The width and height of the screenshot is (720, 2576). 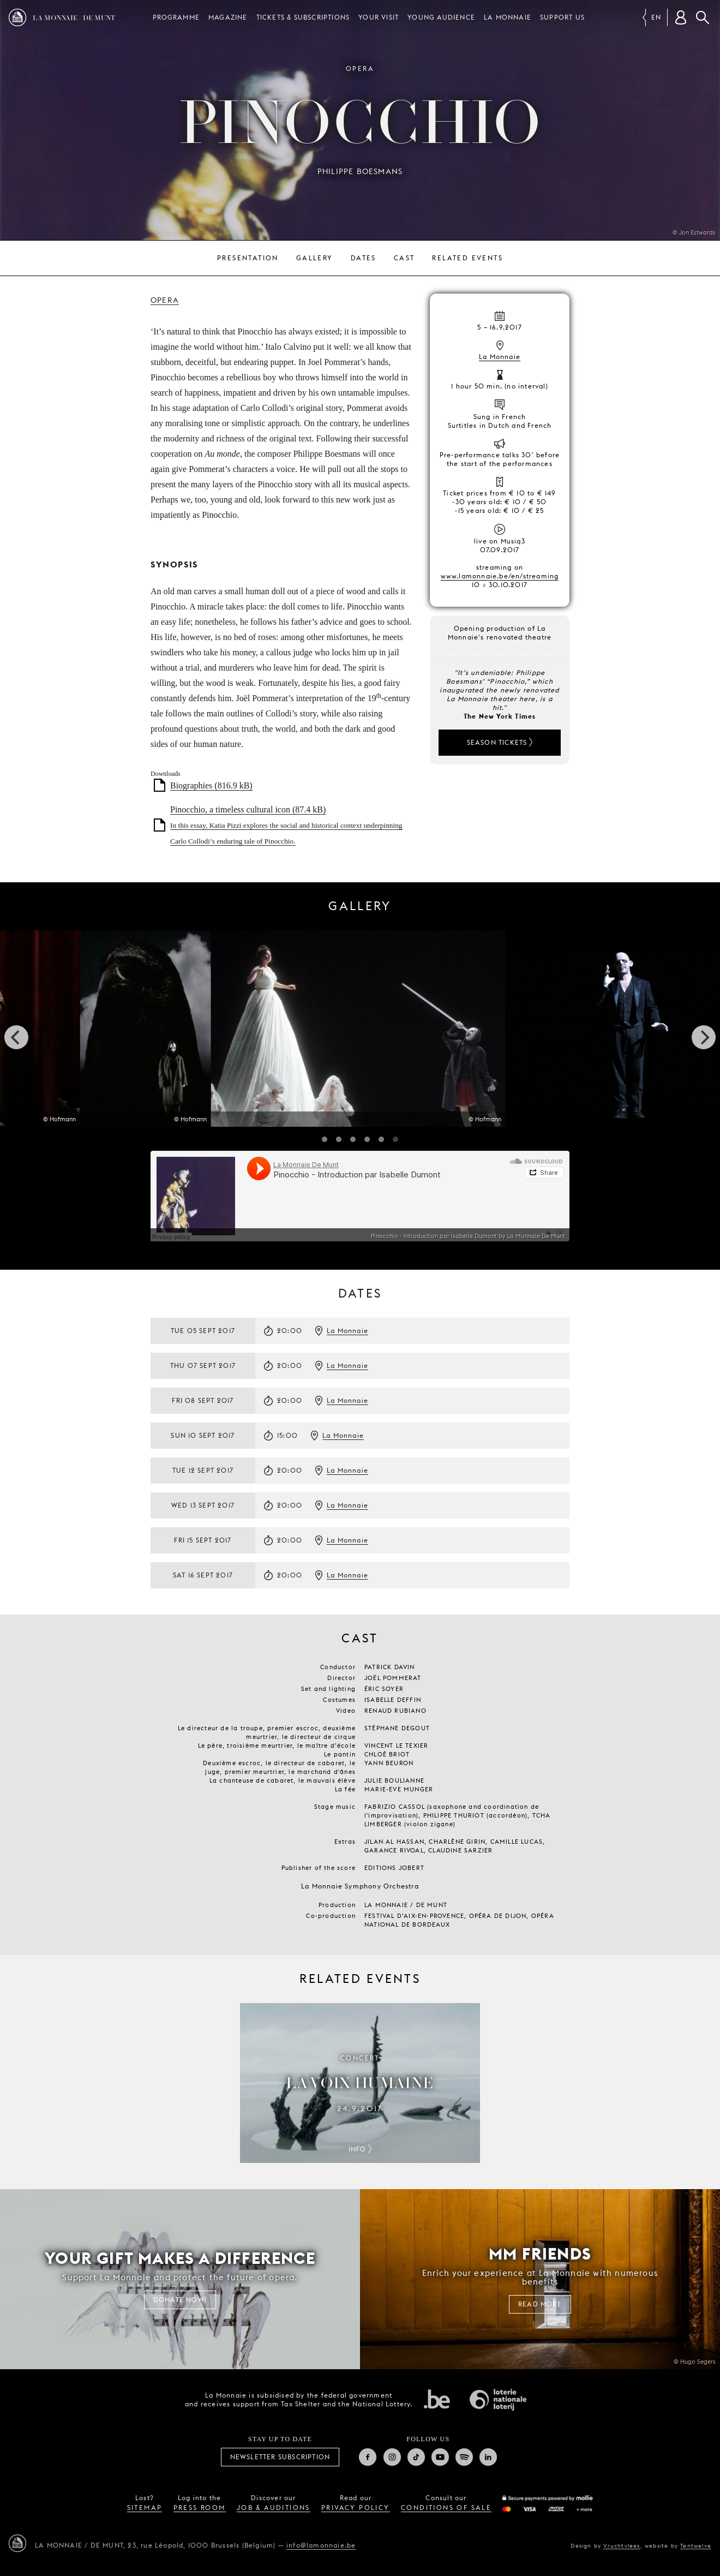 What do you see at coordinates (404, 258) in the screenshot?
I see `Cast` at bounding box center [404, 258].